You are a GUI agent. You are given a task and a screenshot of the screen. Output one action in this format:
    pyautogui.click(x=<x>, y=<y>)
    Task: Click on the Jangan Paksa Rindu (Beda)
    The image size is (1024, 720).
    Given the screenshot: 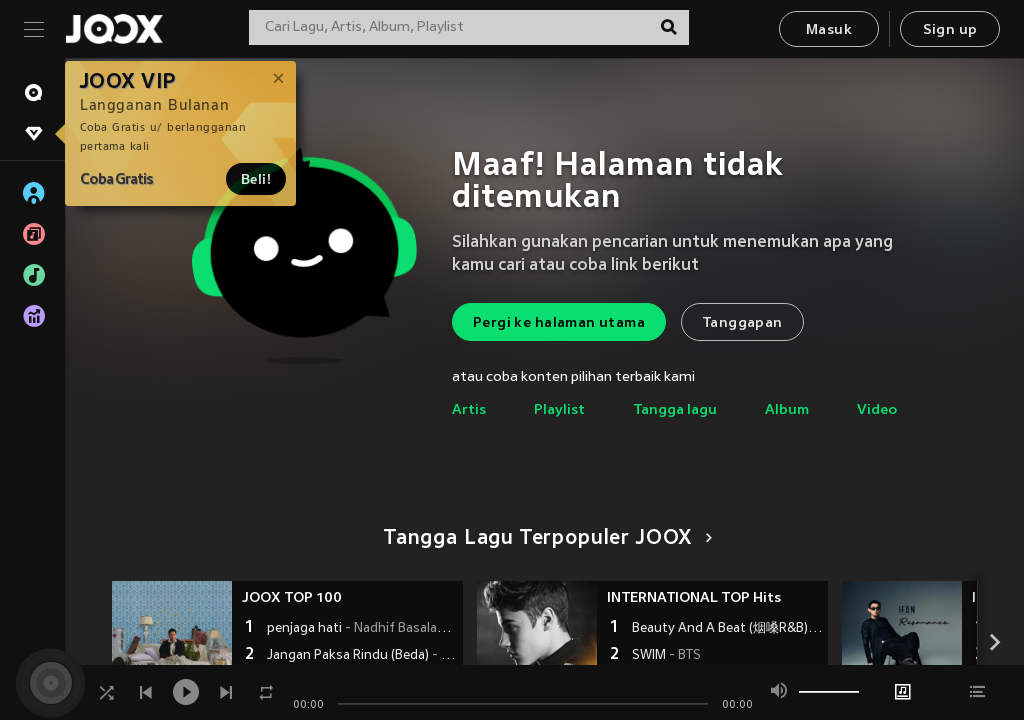 What is the action you would take?
    pyautogui.click(x=362, y=656)
    